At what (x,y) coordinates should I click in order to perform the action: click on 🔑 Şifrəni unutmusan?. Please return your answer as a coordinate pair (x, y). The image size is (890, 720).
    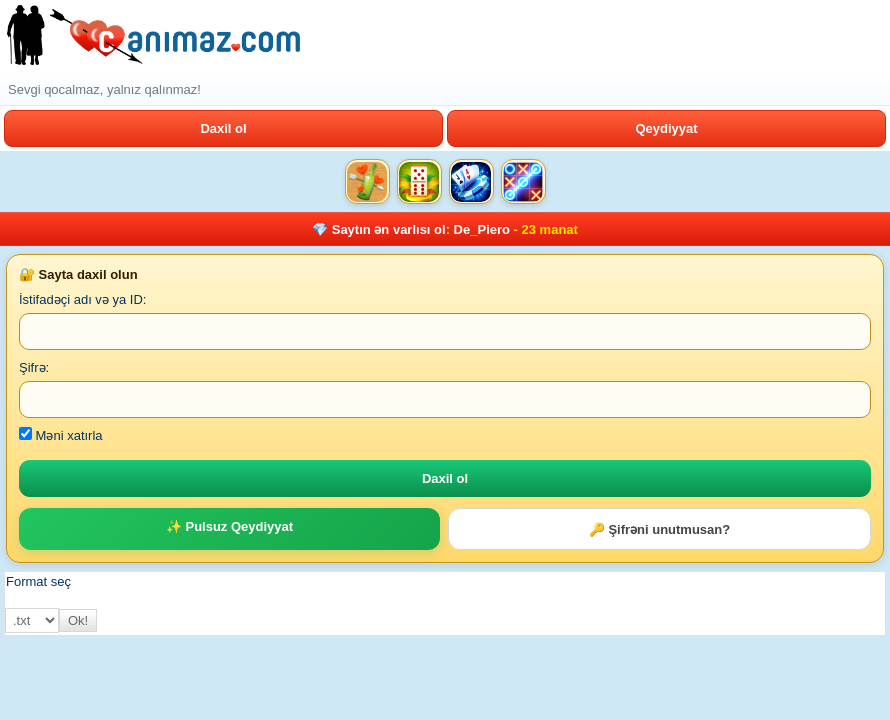
    Looking at the image, I should click on (659, 529).